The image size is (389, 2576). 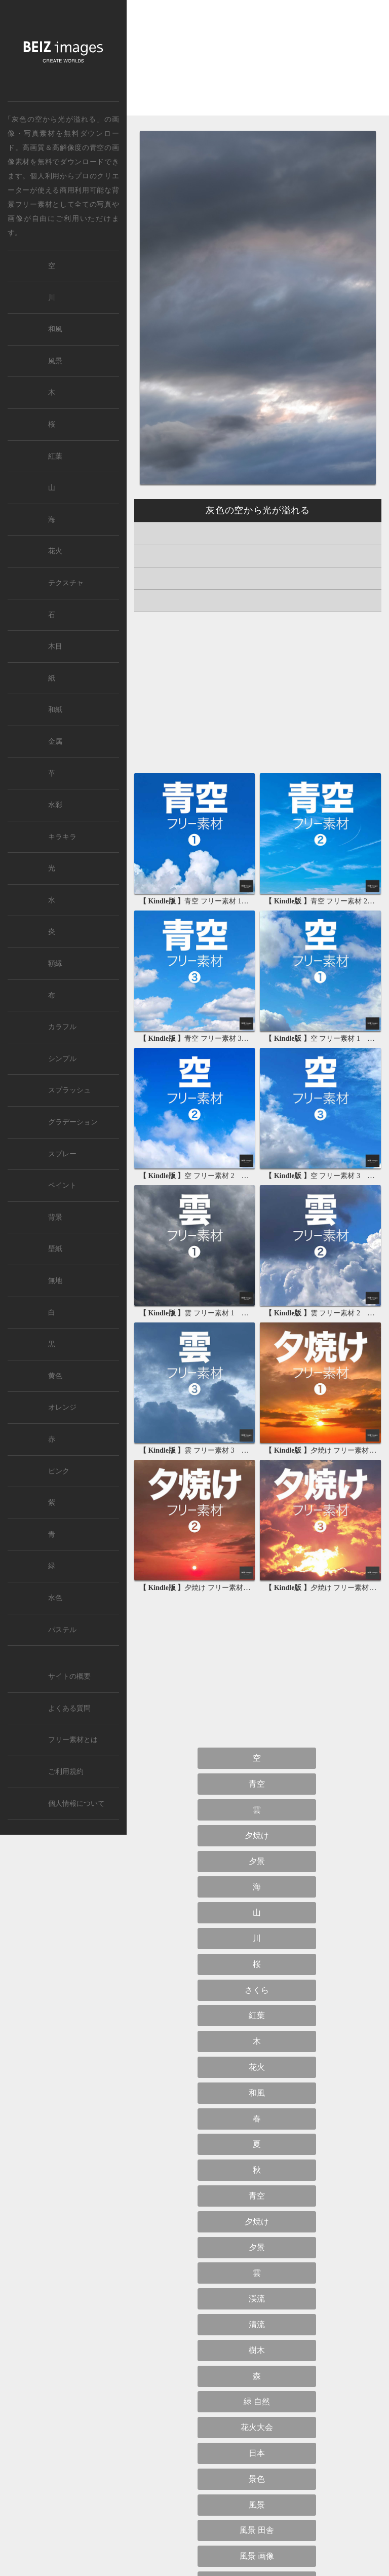 I want to click on 樹木, so click(x=257, y=2350).